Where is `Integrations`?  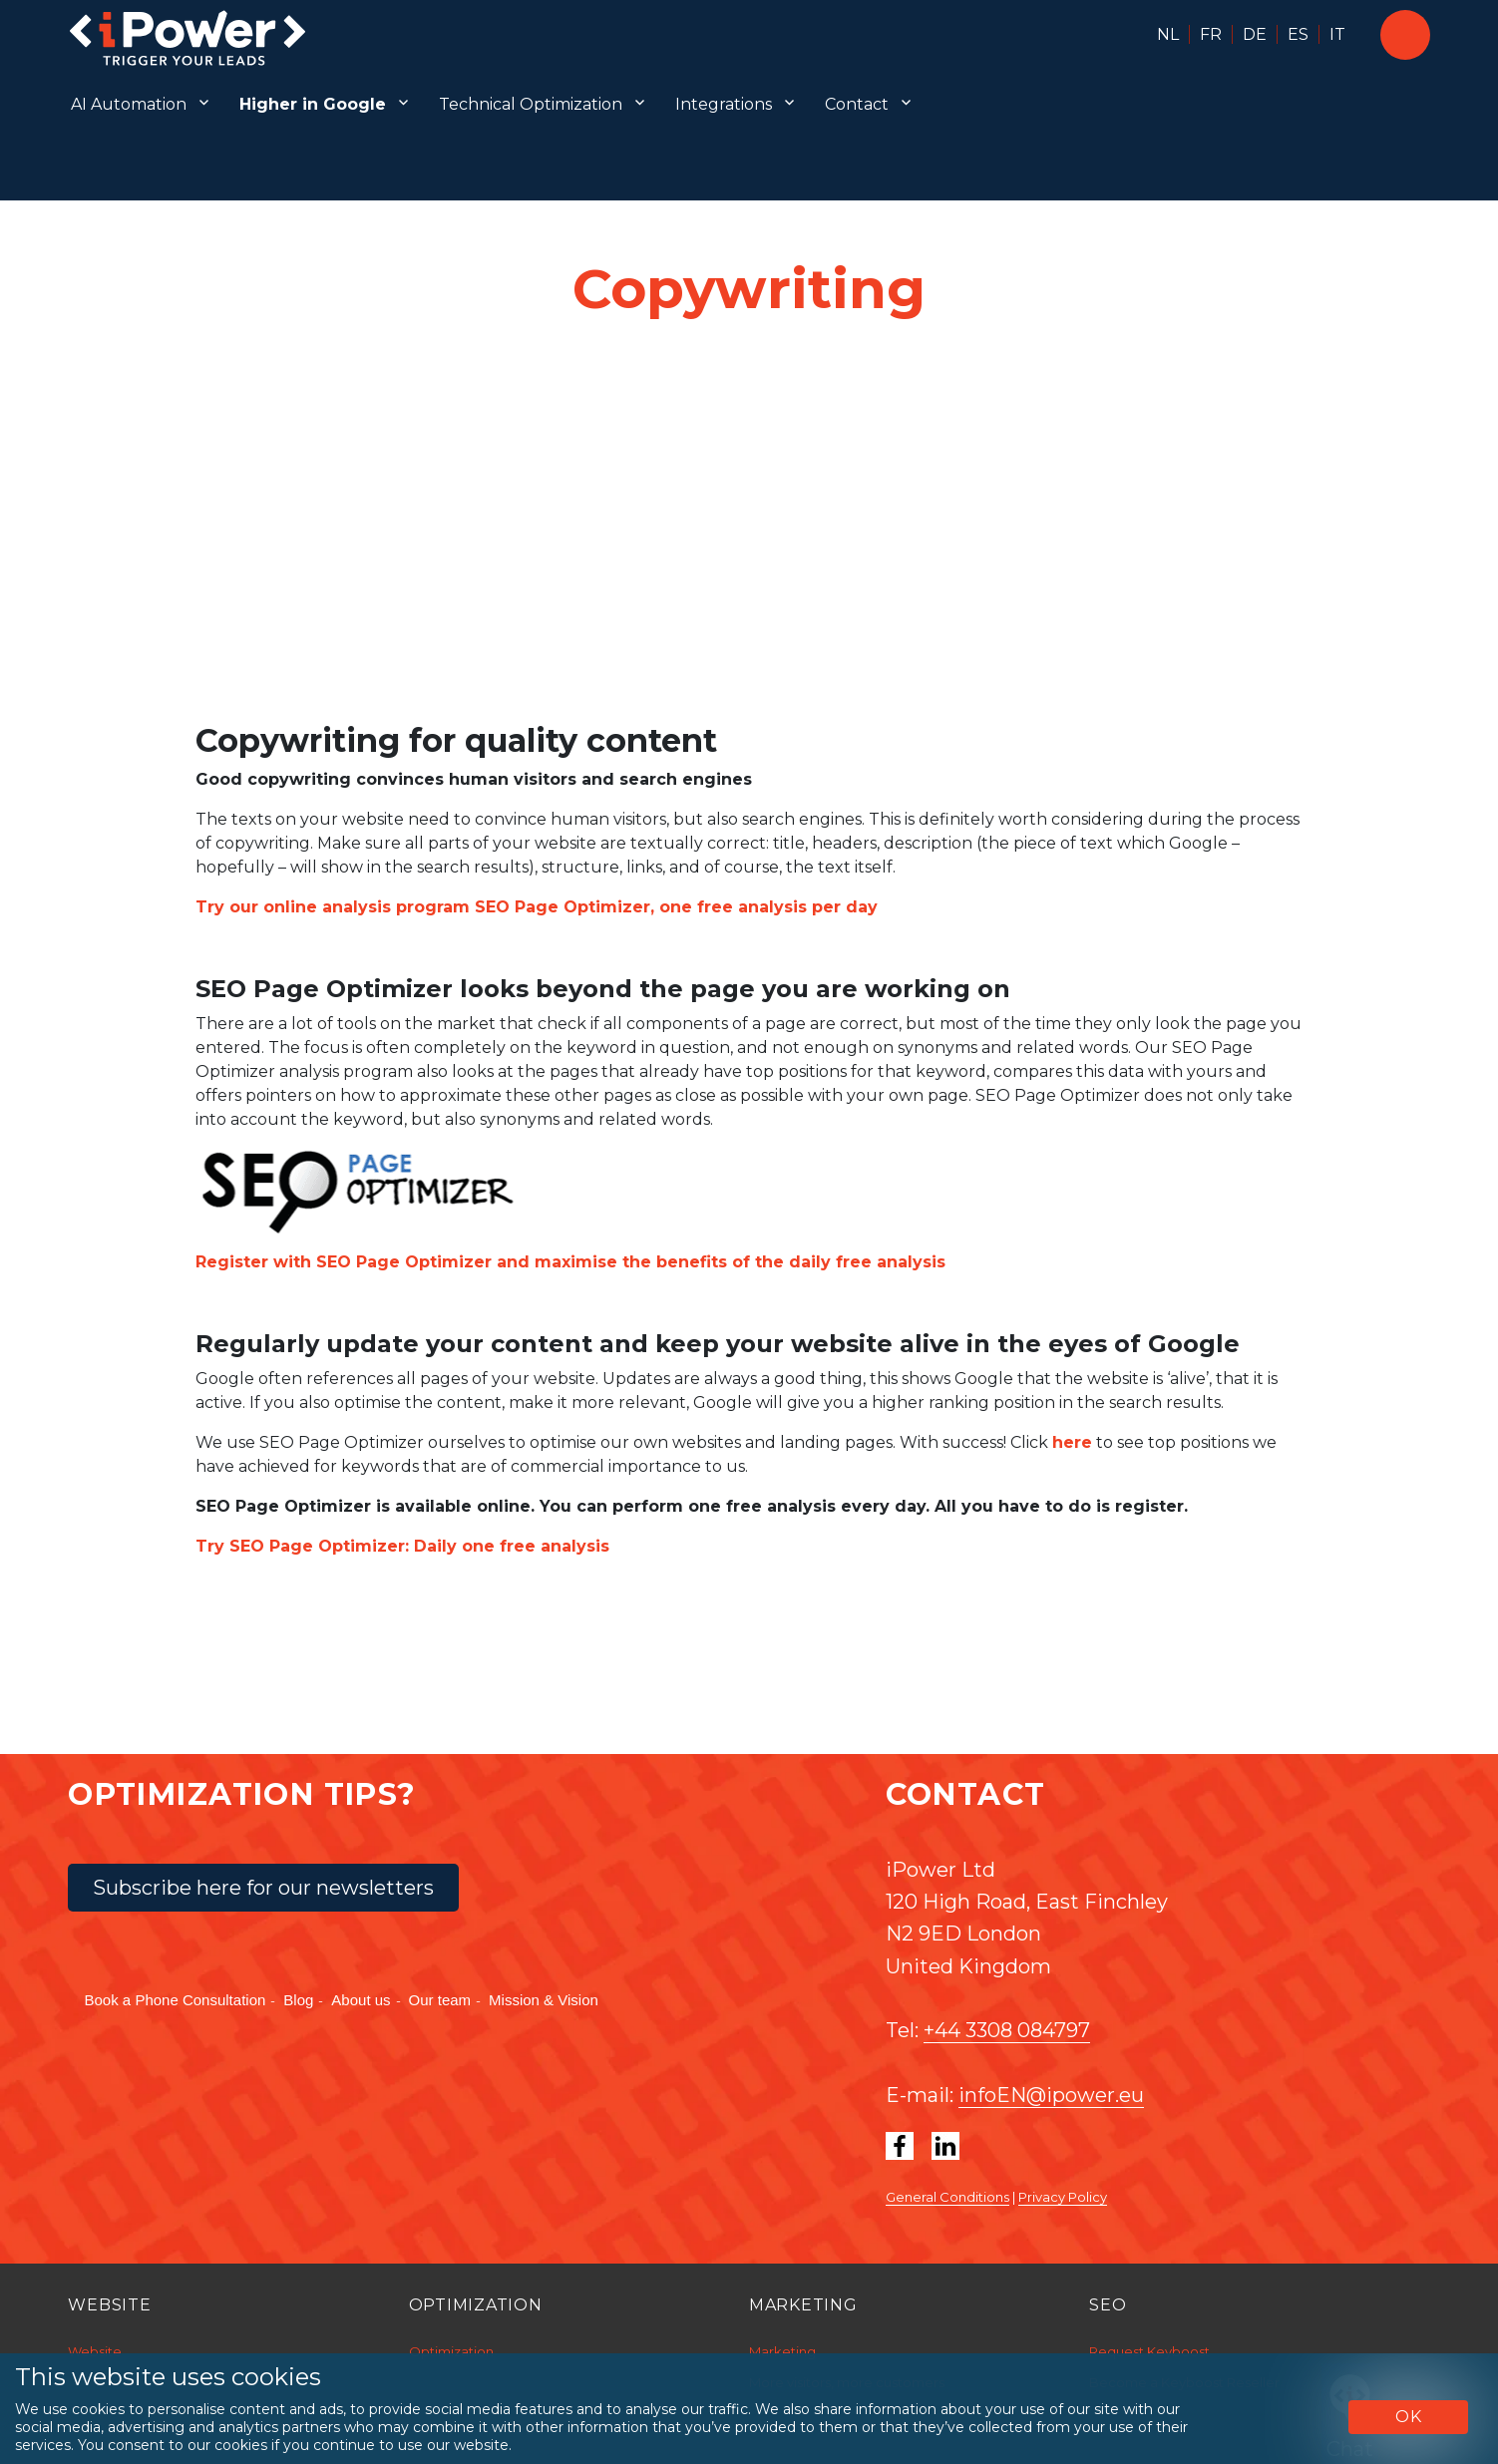
Integrations is located at coordinates (723, 104).